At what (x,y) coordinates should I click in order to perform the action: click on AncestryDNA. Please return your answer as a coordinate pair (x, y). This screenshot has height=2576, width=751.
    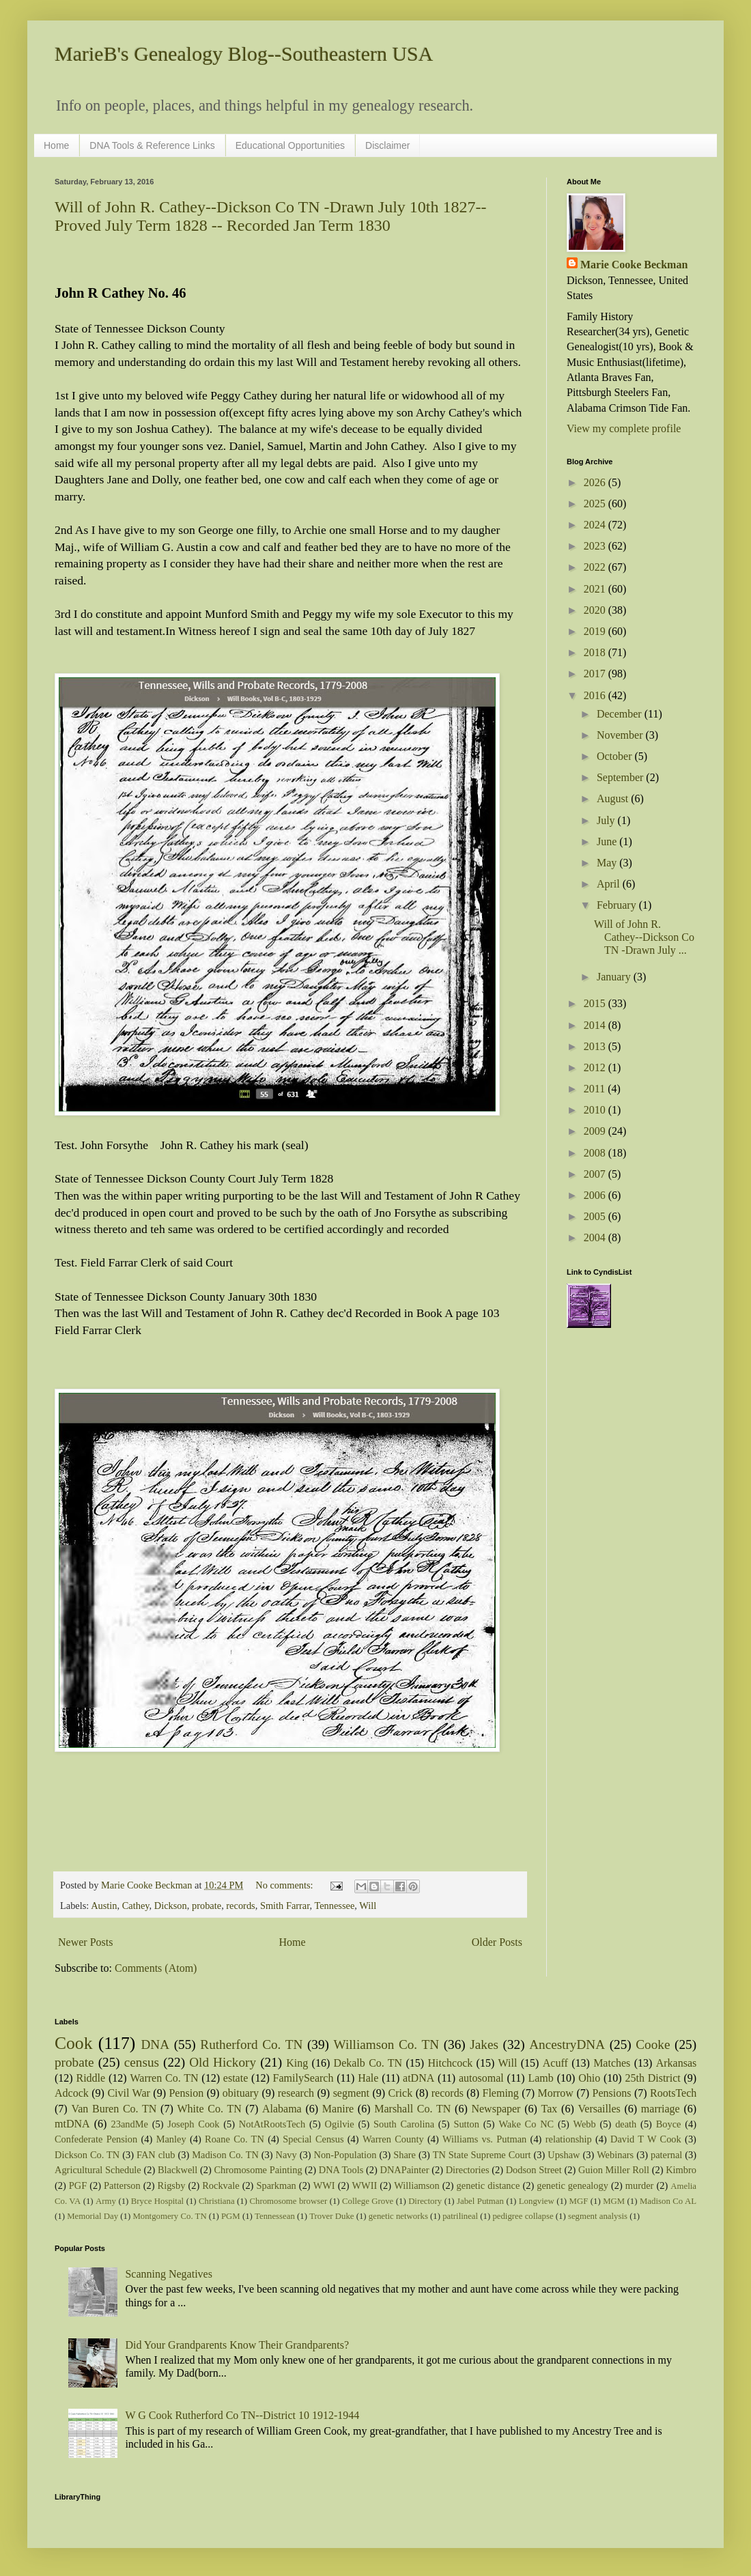
    Looking at the image, I should click on (567, 2044).